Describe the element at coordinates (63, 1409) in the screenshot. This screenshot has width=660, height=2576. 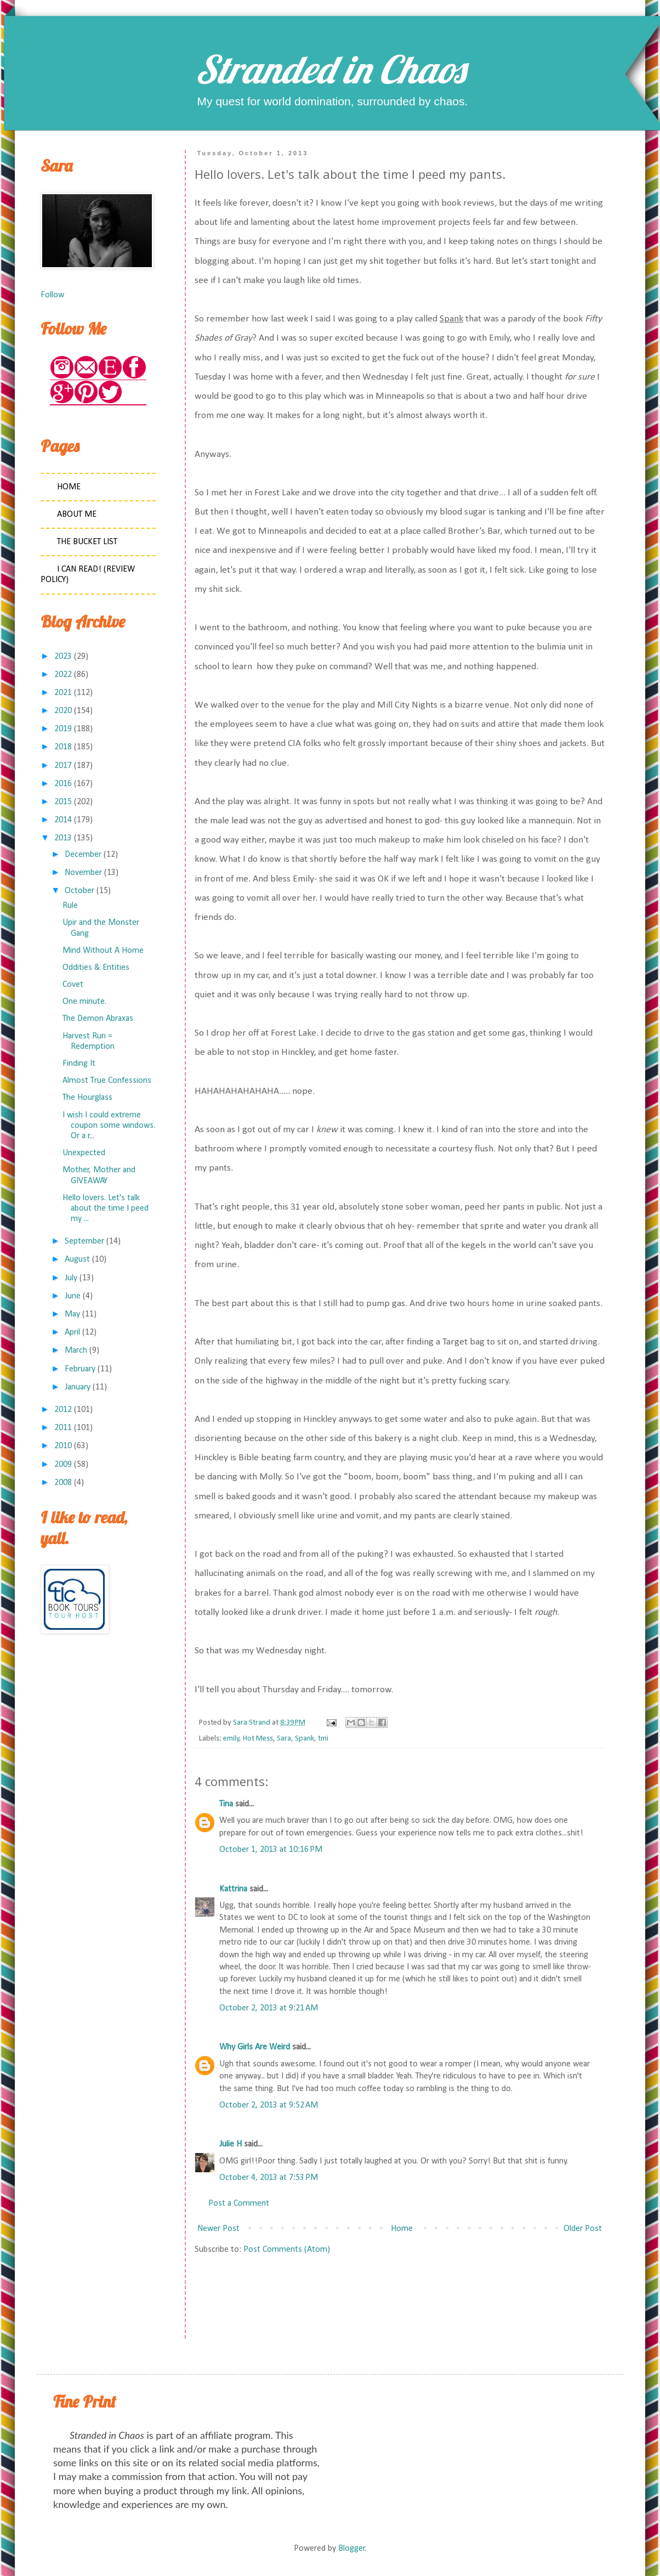
I see `2012` at that location.